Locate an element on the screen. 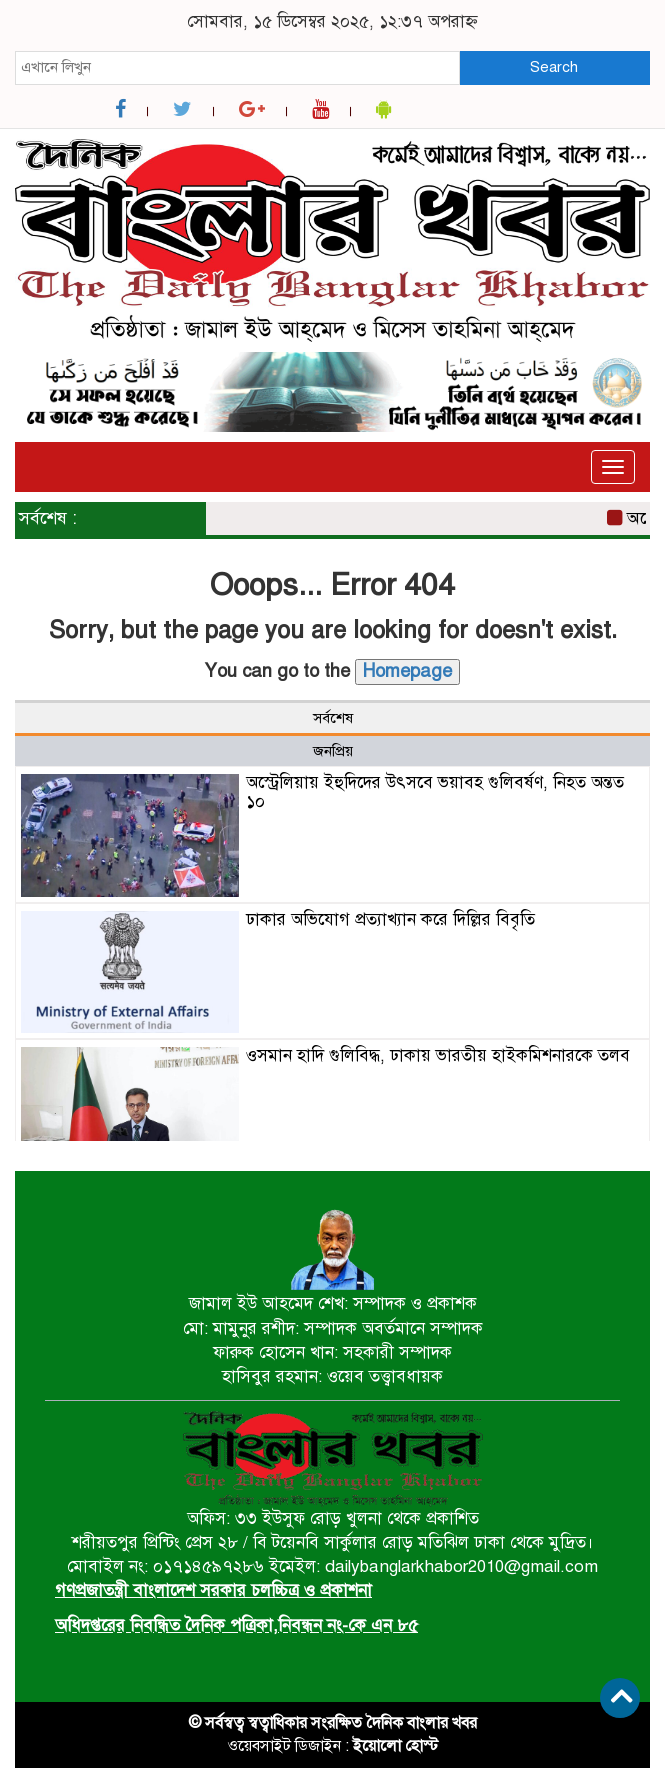  ইয়োলো হোস্ট is located at coordinates (395, 1746).